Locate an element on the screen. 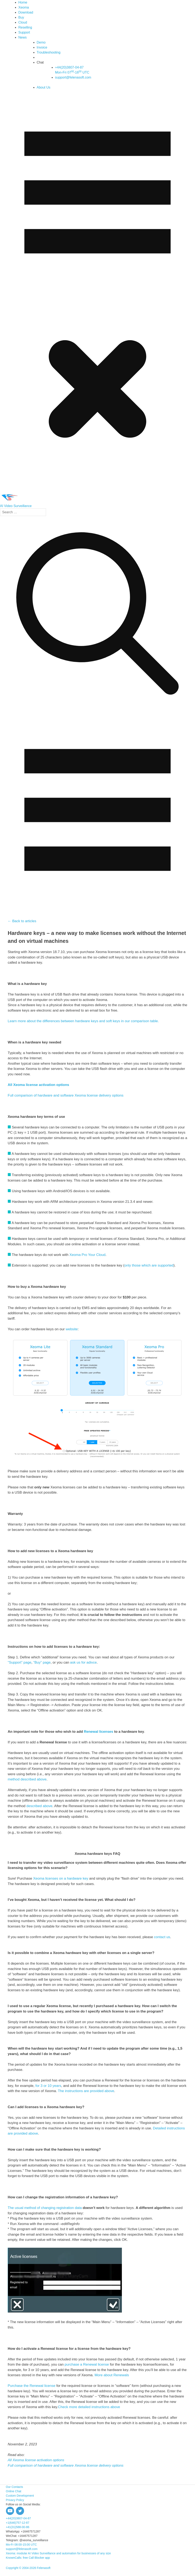 The height and width of the screenshot is (2576, 195). Mo-Fr 08:00-15:00 UTC is located at coordinates (21, 2544).